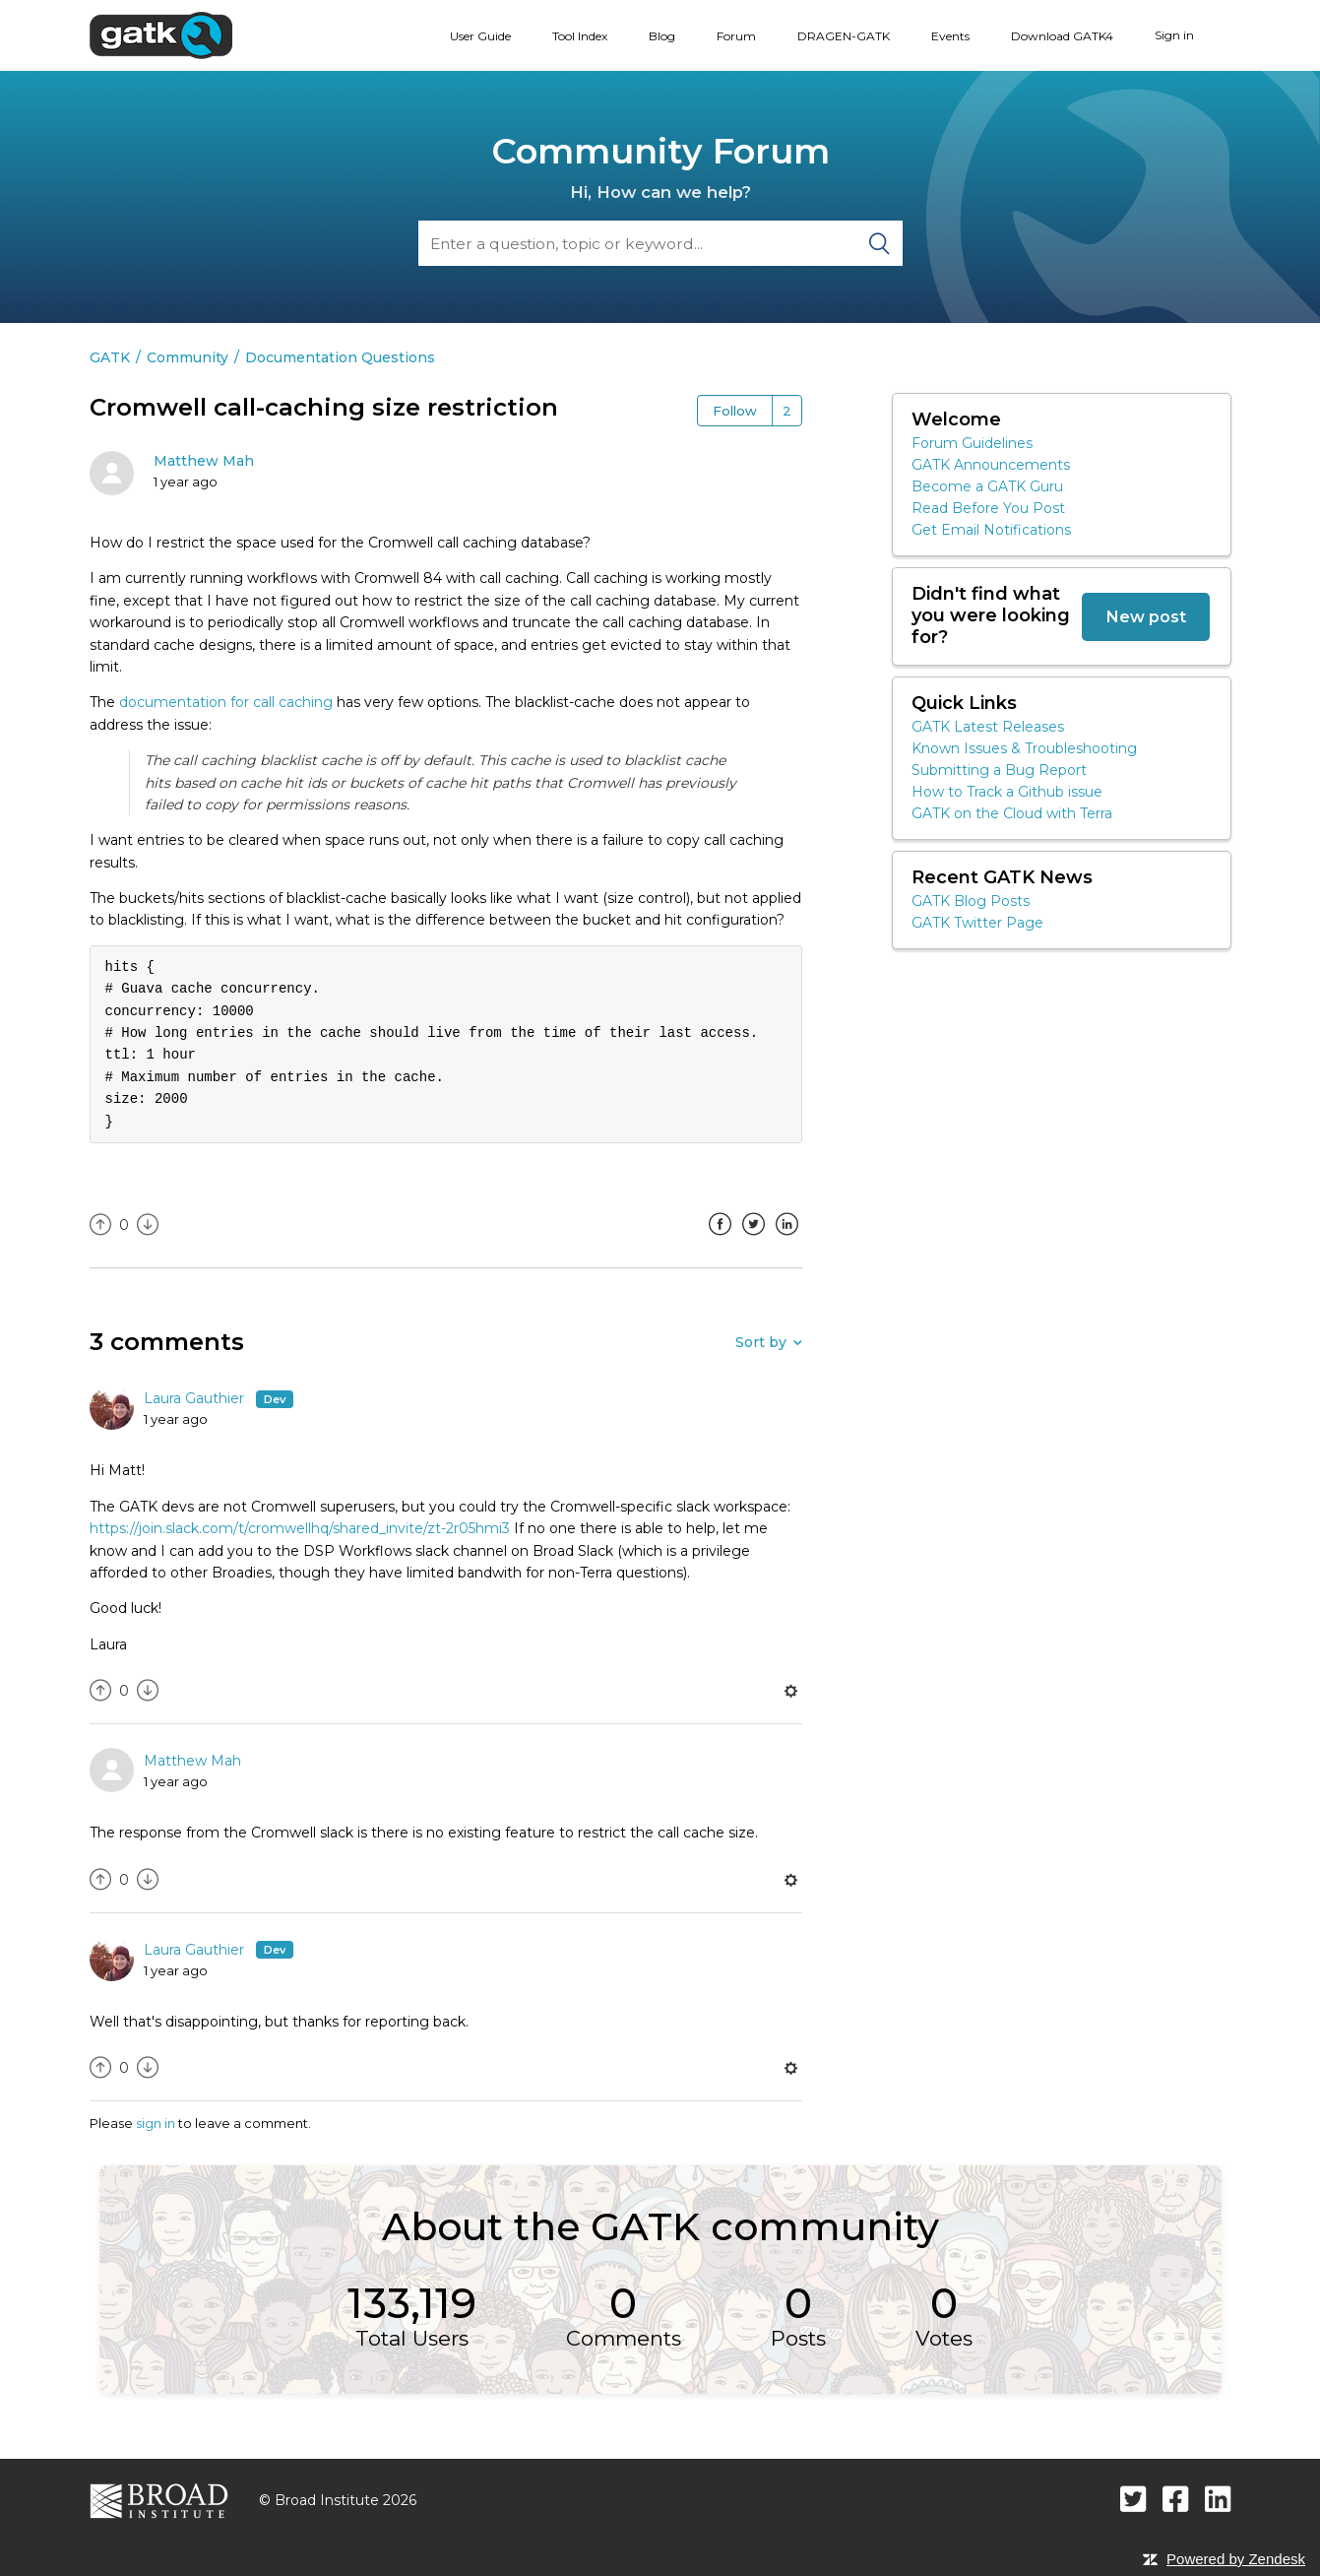  What do you see at coordinates (340, 357) in the screenshot?
I see `Documentation Questions` at bounding box center [340, 357].